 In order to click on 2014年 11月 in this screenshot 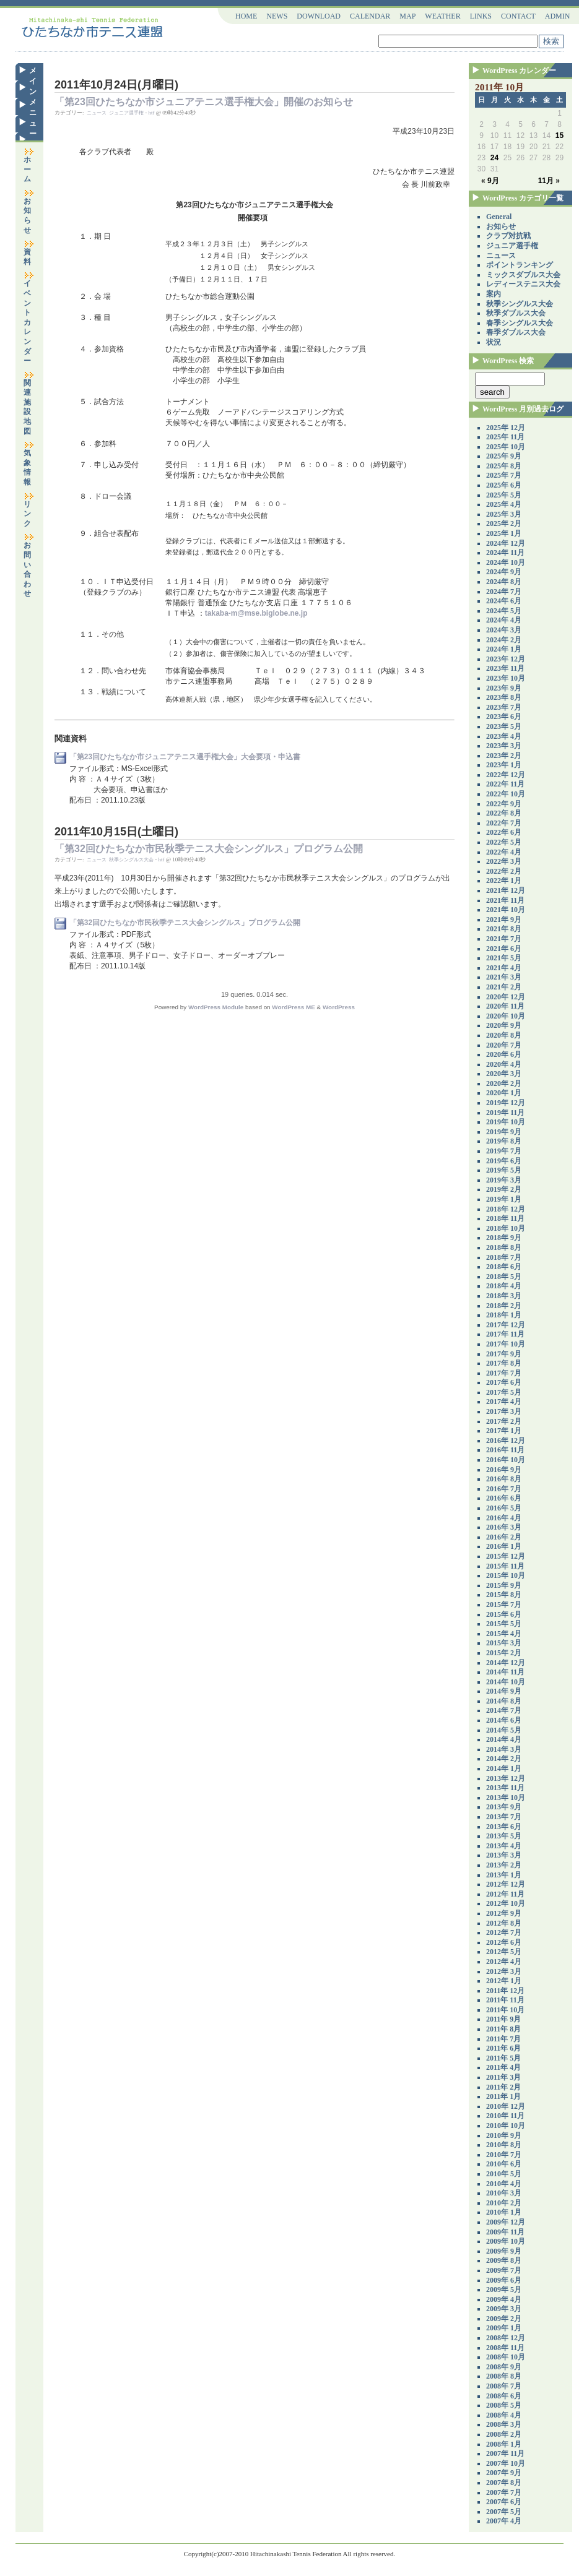, I will do `click(505, 1672)`.